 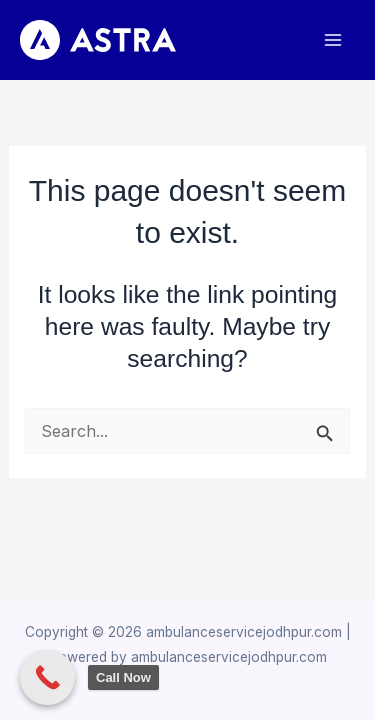 I want to click on [Main menu toggle], so click(x=332, y=40).